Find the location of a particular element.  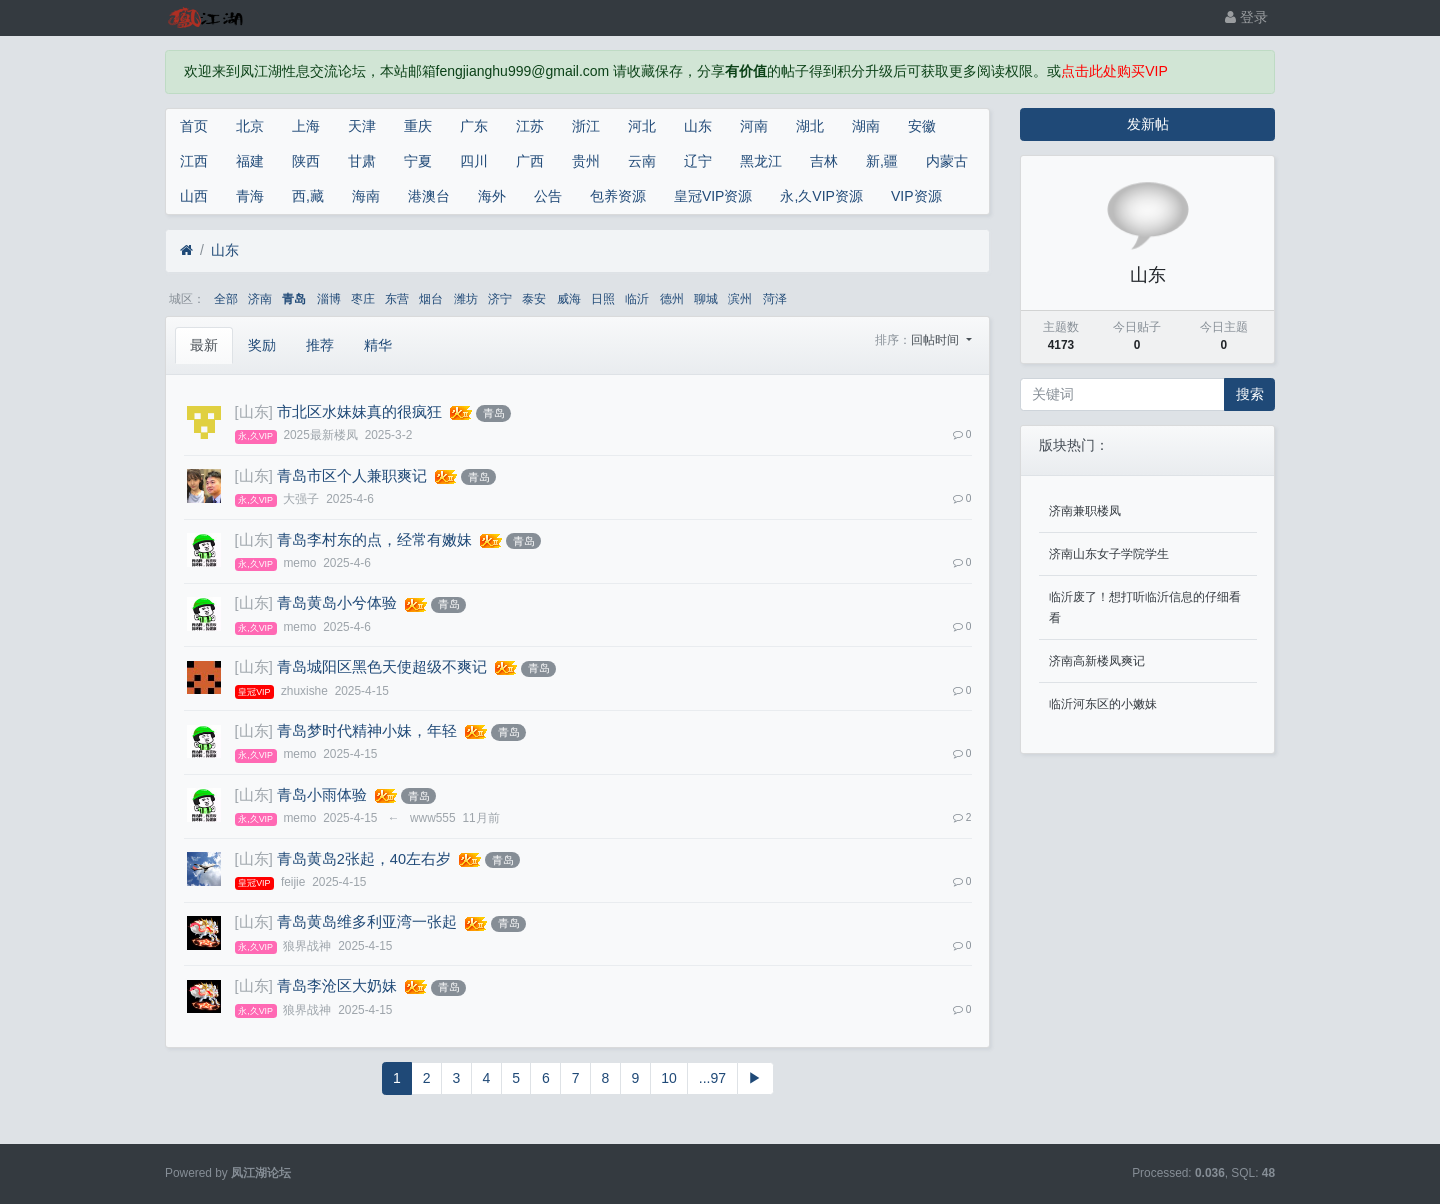

德州 is located at coordinates (672, 299).